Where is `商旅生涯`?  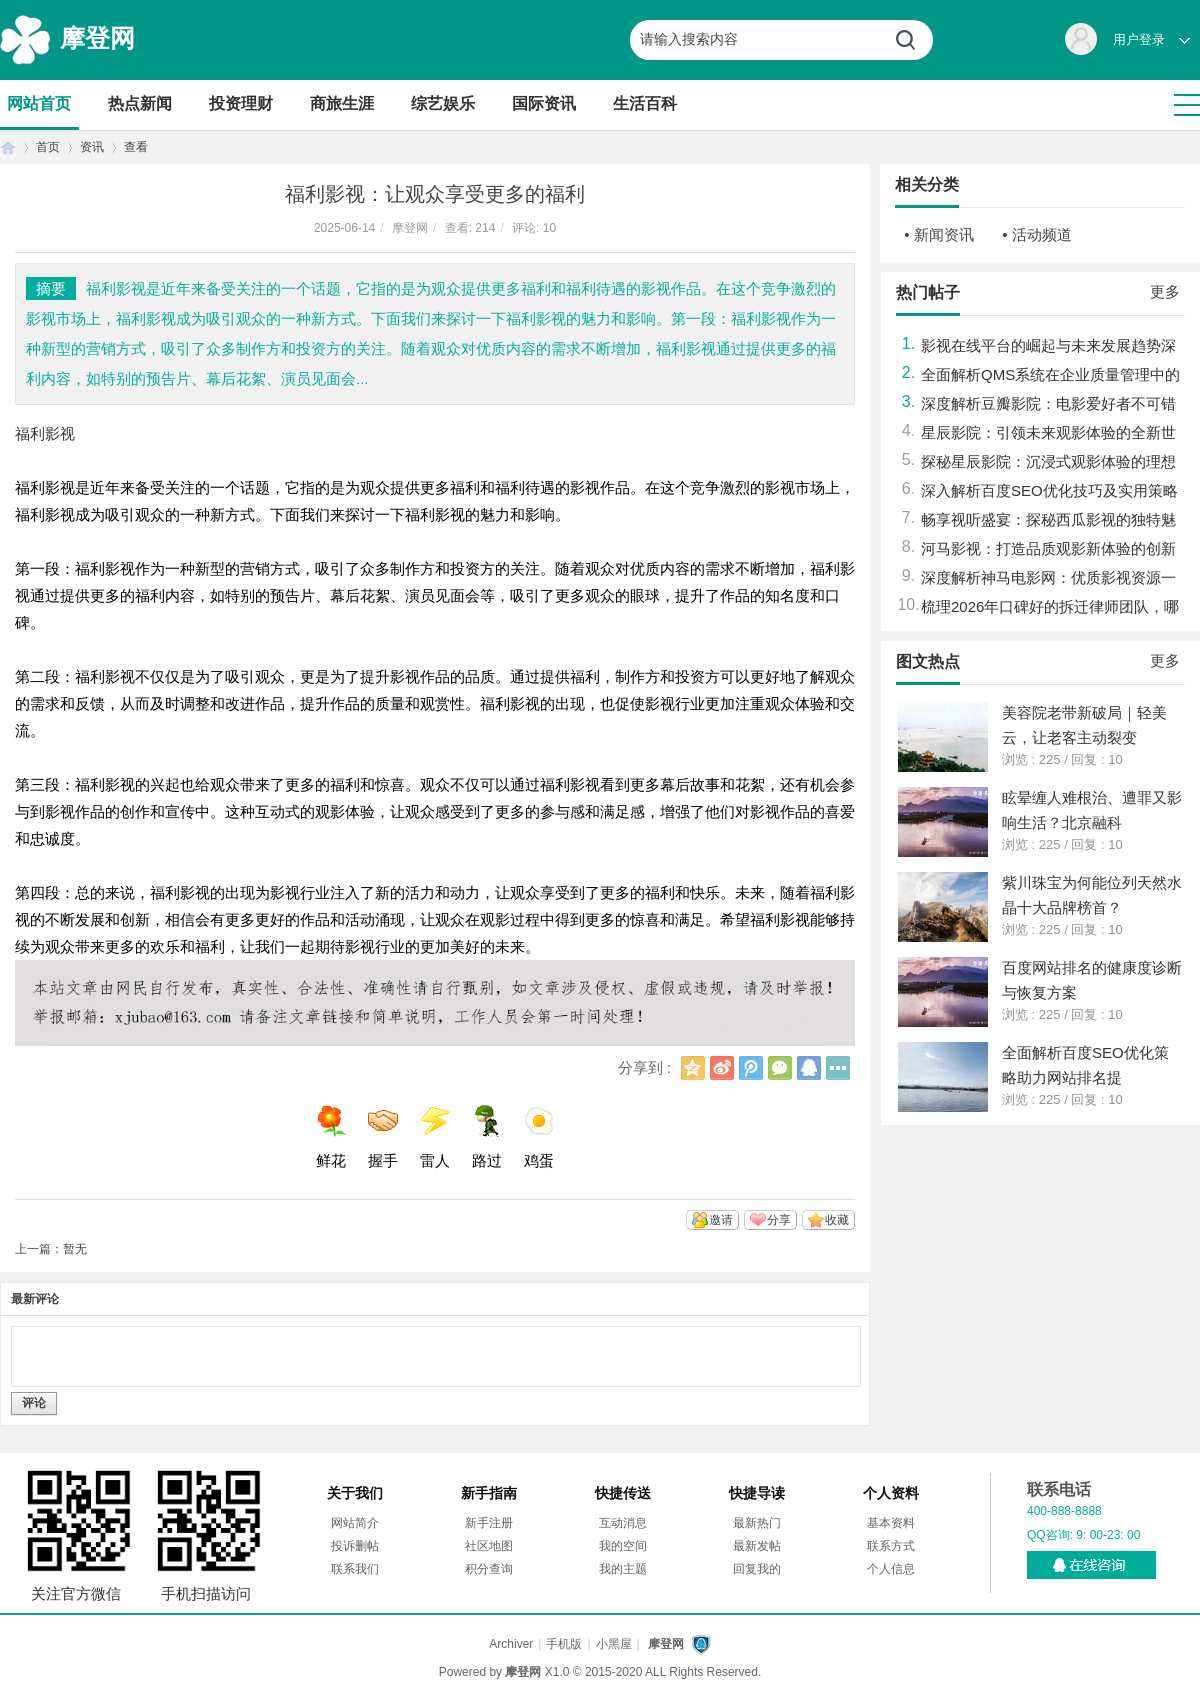 商旅生涯 is located at coordinates (342, 103).